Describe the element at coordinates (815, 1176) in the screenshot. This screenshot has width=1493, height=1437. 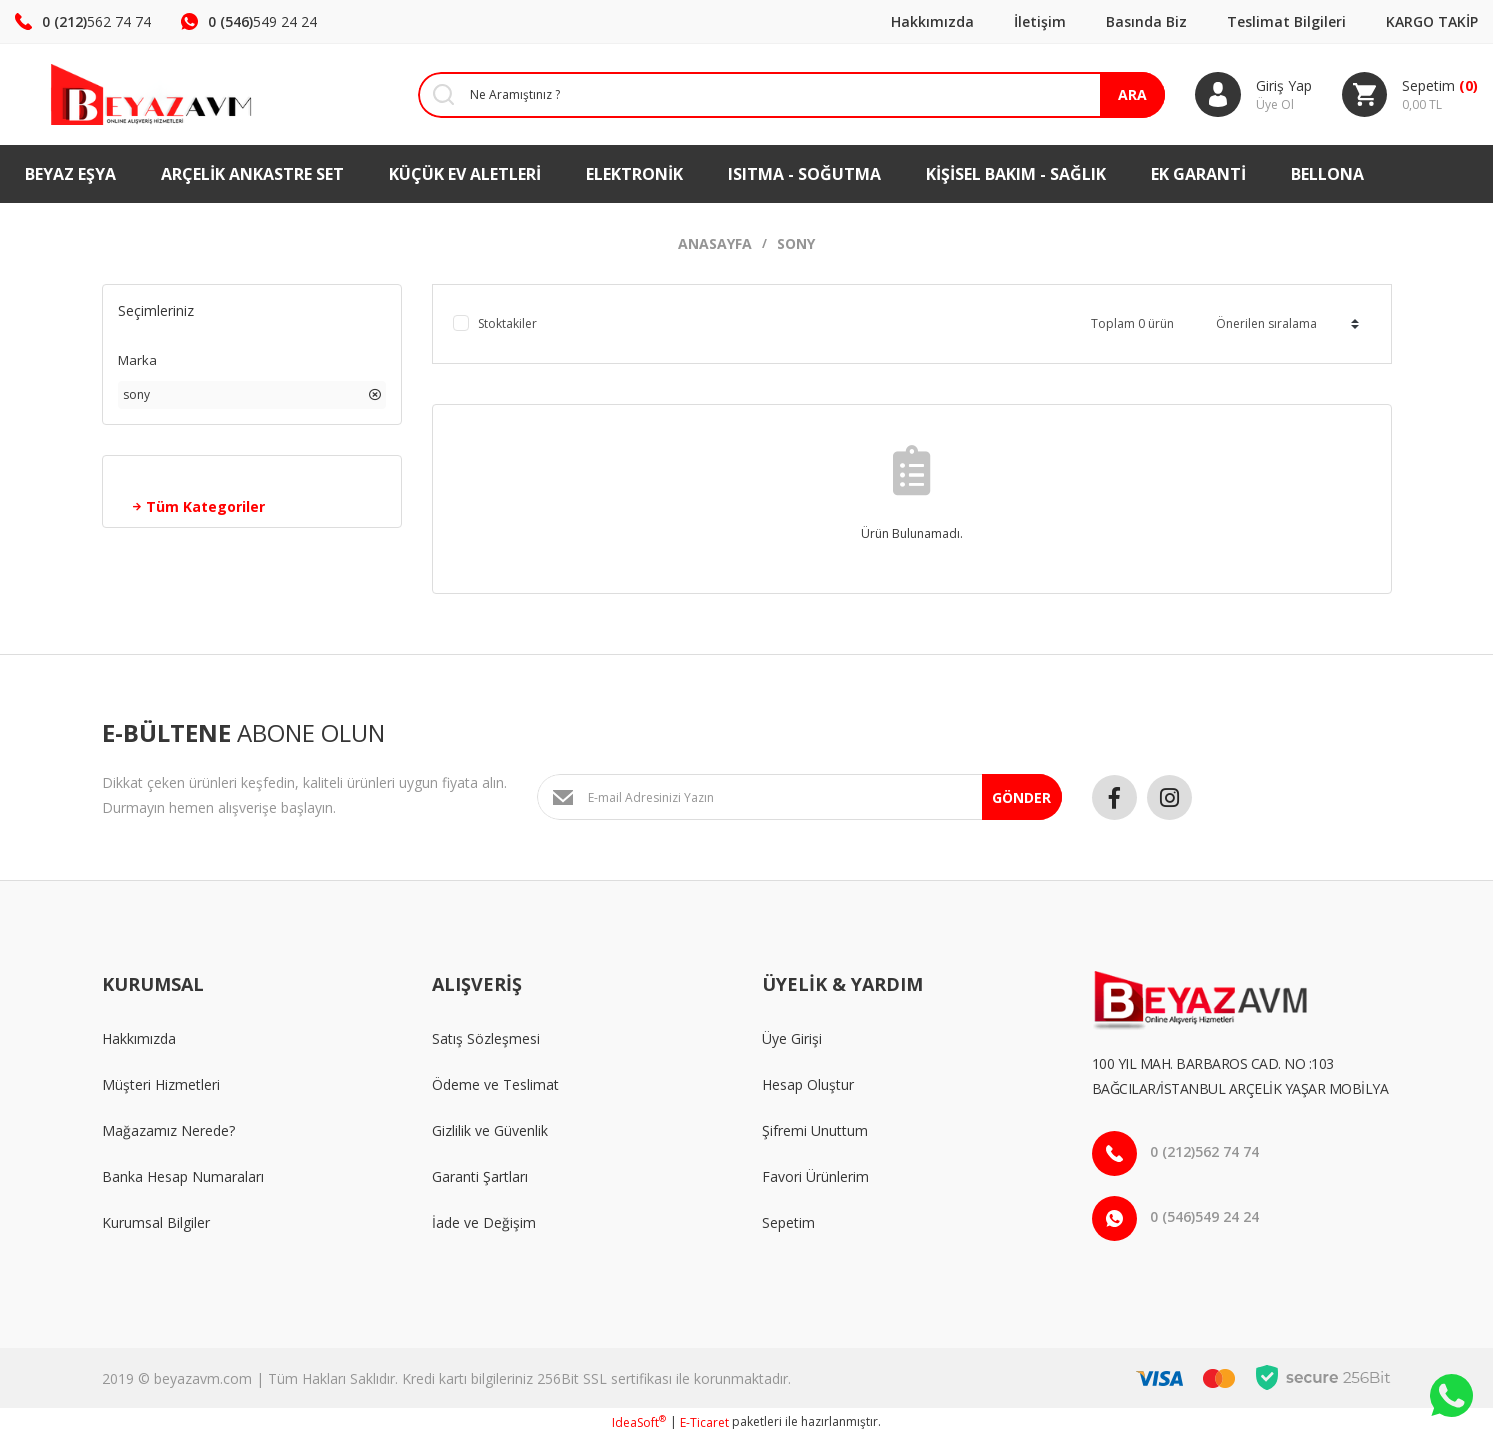
I see `Favori Ürünlerim` at that location.